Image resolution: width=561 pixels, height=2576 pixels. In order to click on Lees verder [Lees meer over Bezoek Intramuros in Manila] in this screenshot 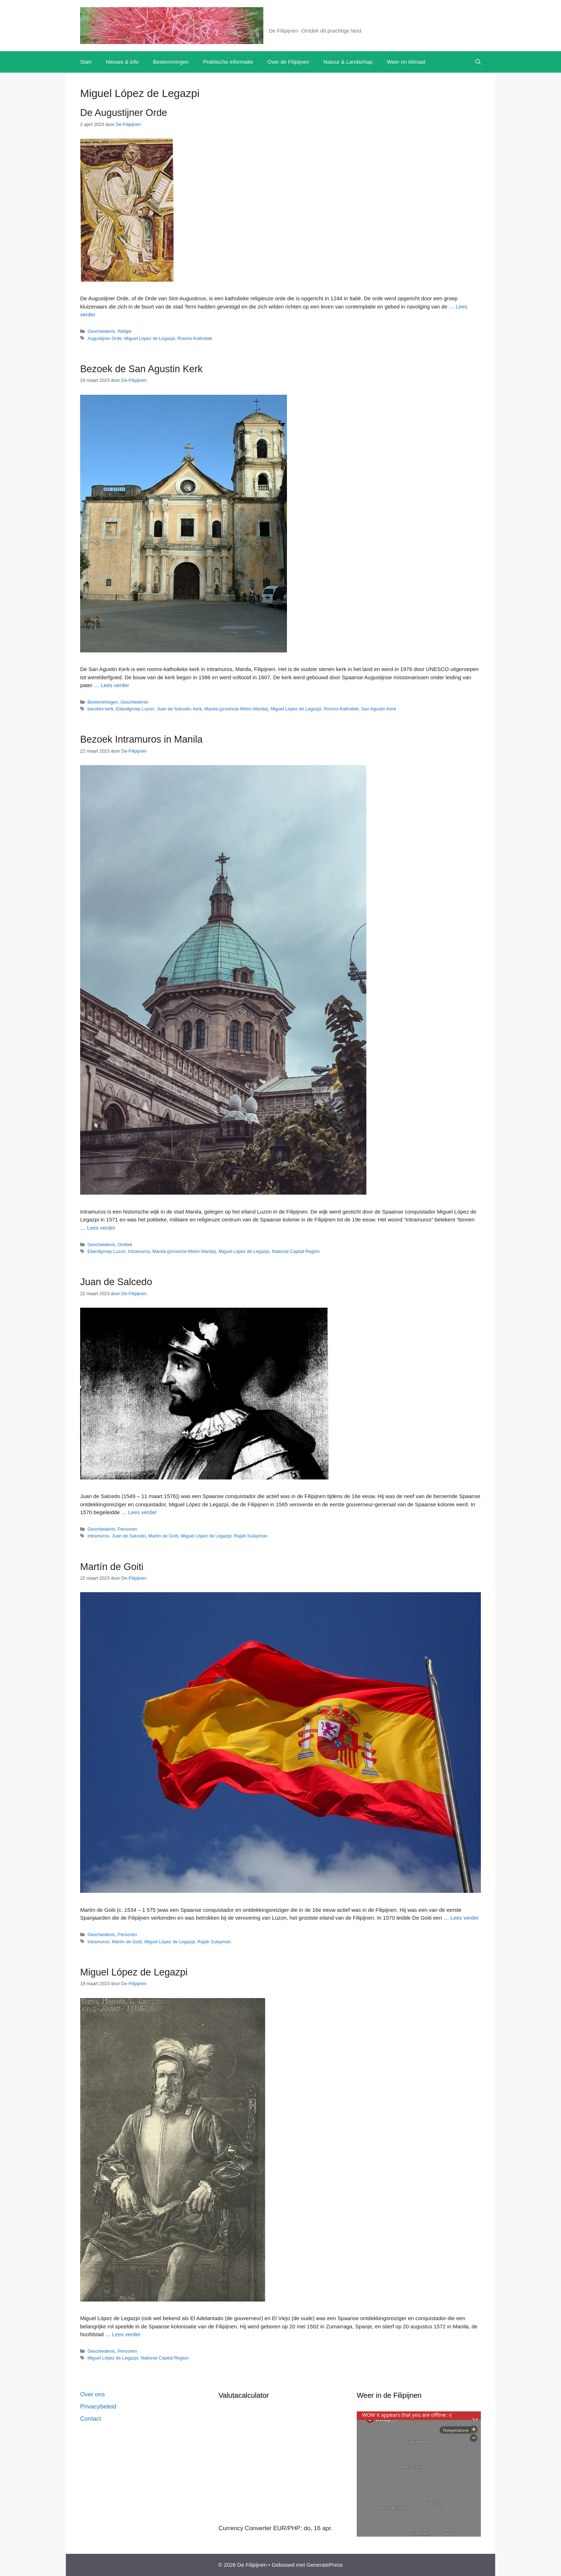, I will do `click(101, 1228)`.